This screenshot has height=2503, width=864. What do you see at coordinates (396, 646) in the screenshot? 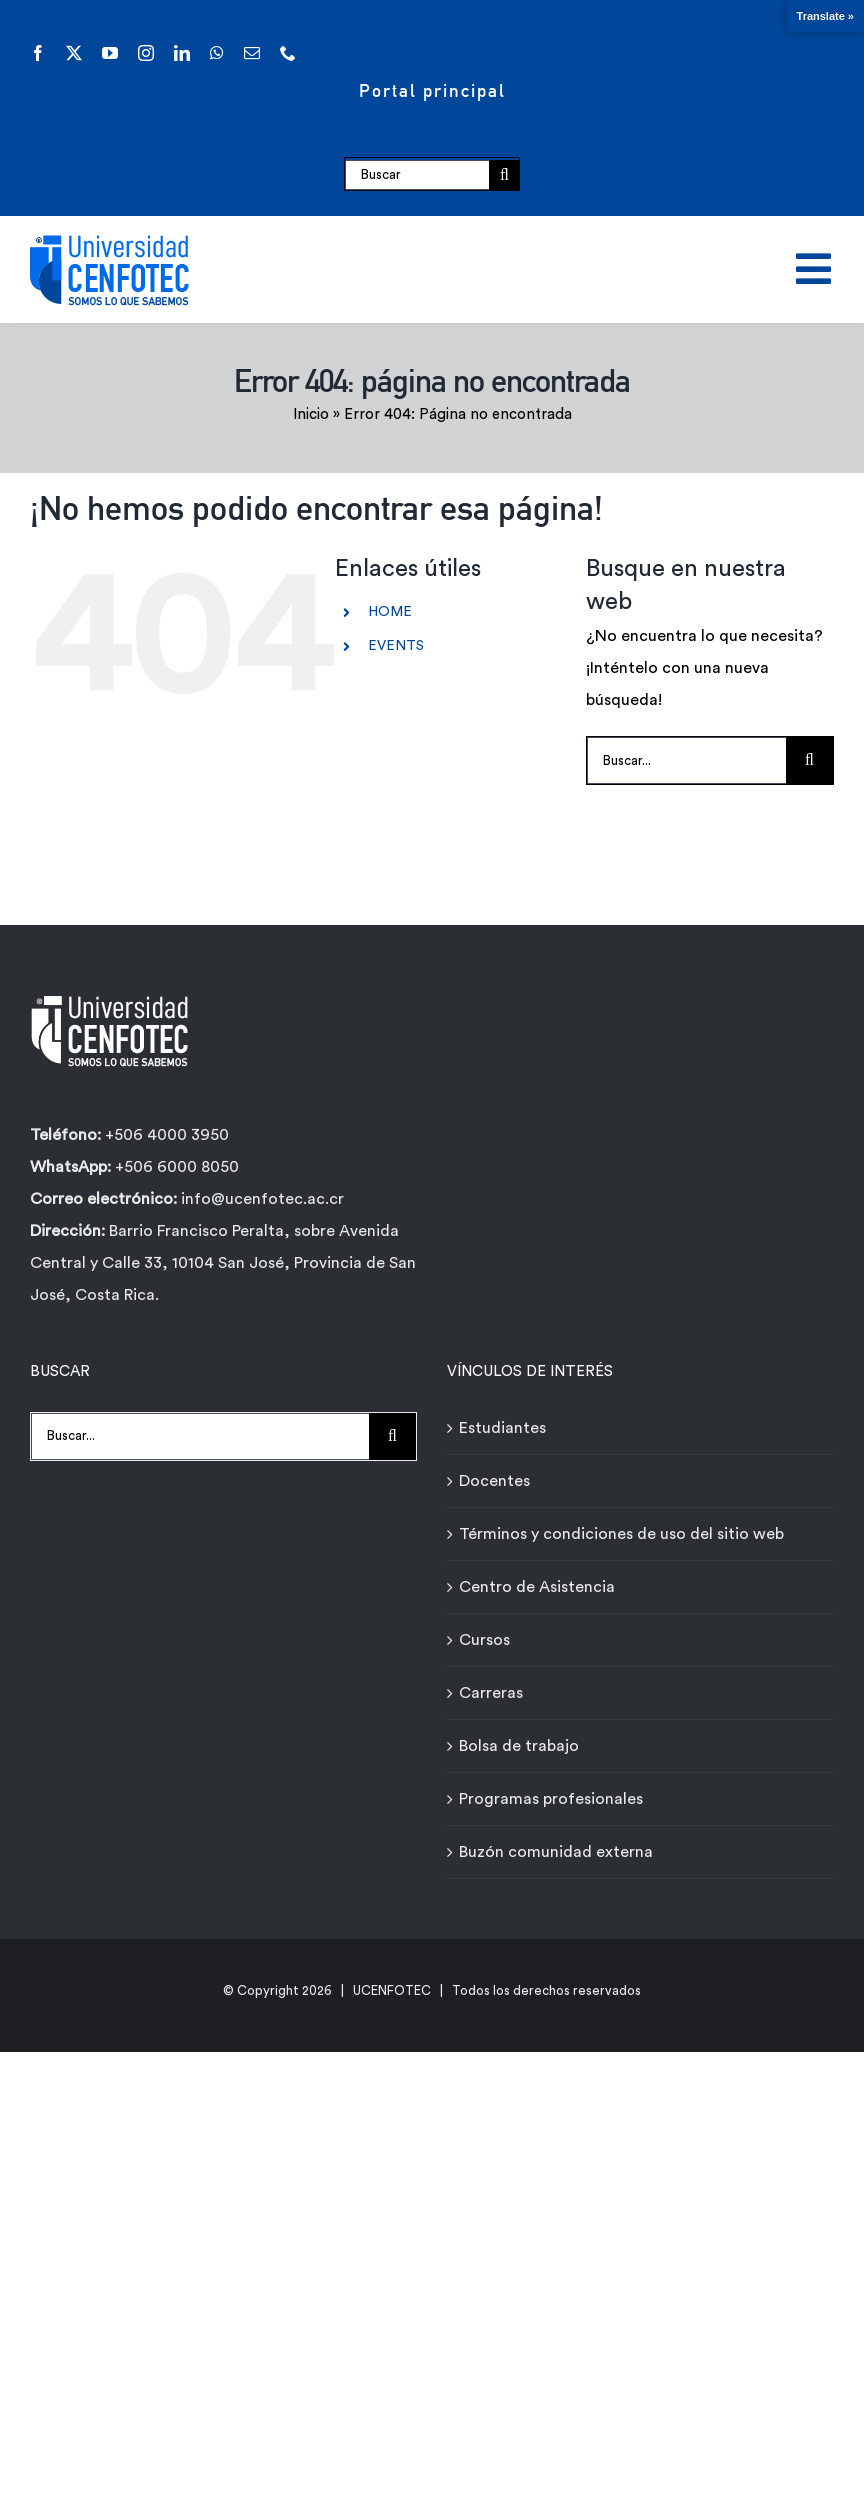
I see `EVENTS` at bounding box center [396, 646].